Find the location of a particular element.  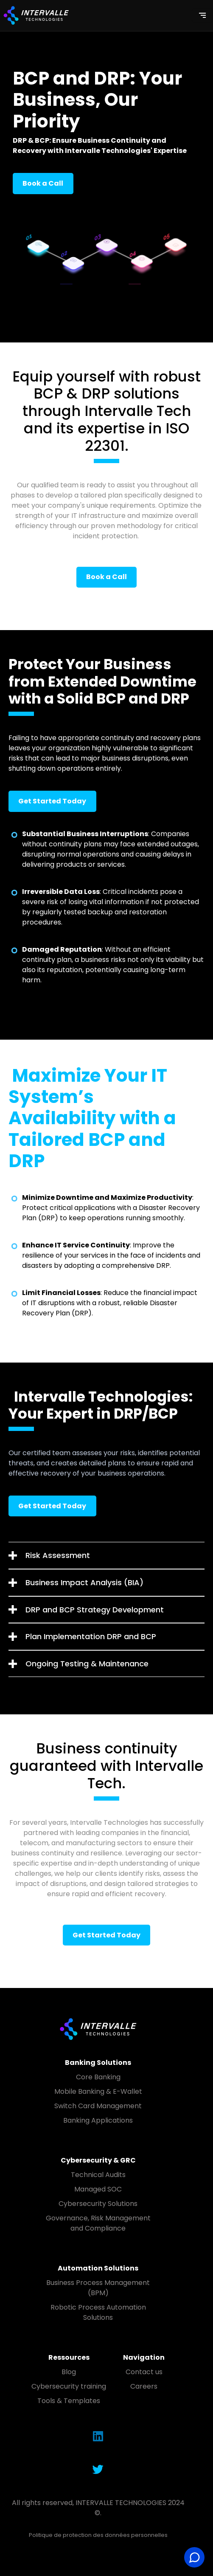

Technical Audits is located at coordinates (98, 2175).